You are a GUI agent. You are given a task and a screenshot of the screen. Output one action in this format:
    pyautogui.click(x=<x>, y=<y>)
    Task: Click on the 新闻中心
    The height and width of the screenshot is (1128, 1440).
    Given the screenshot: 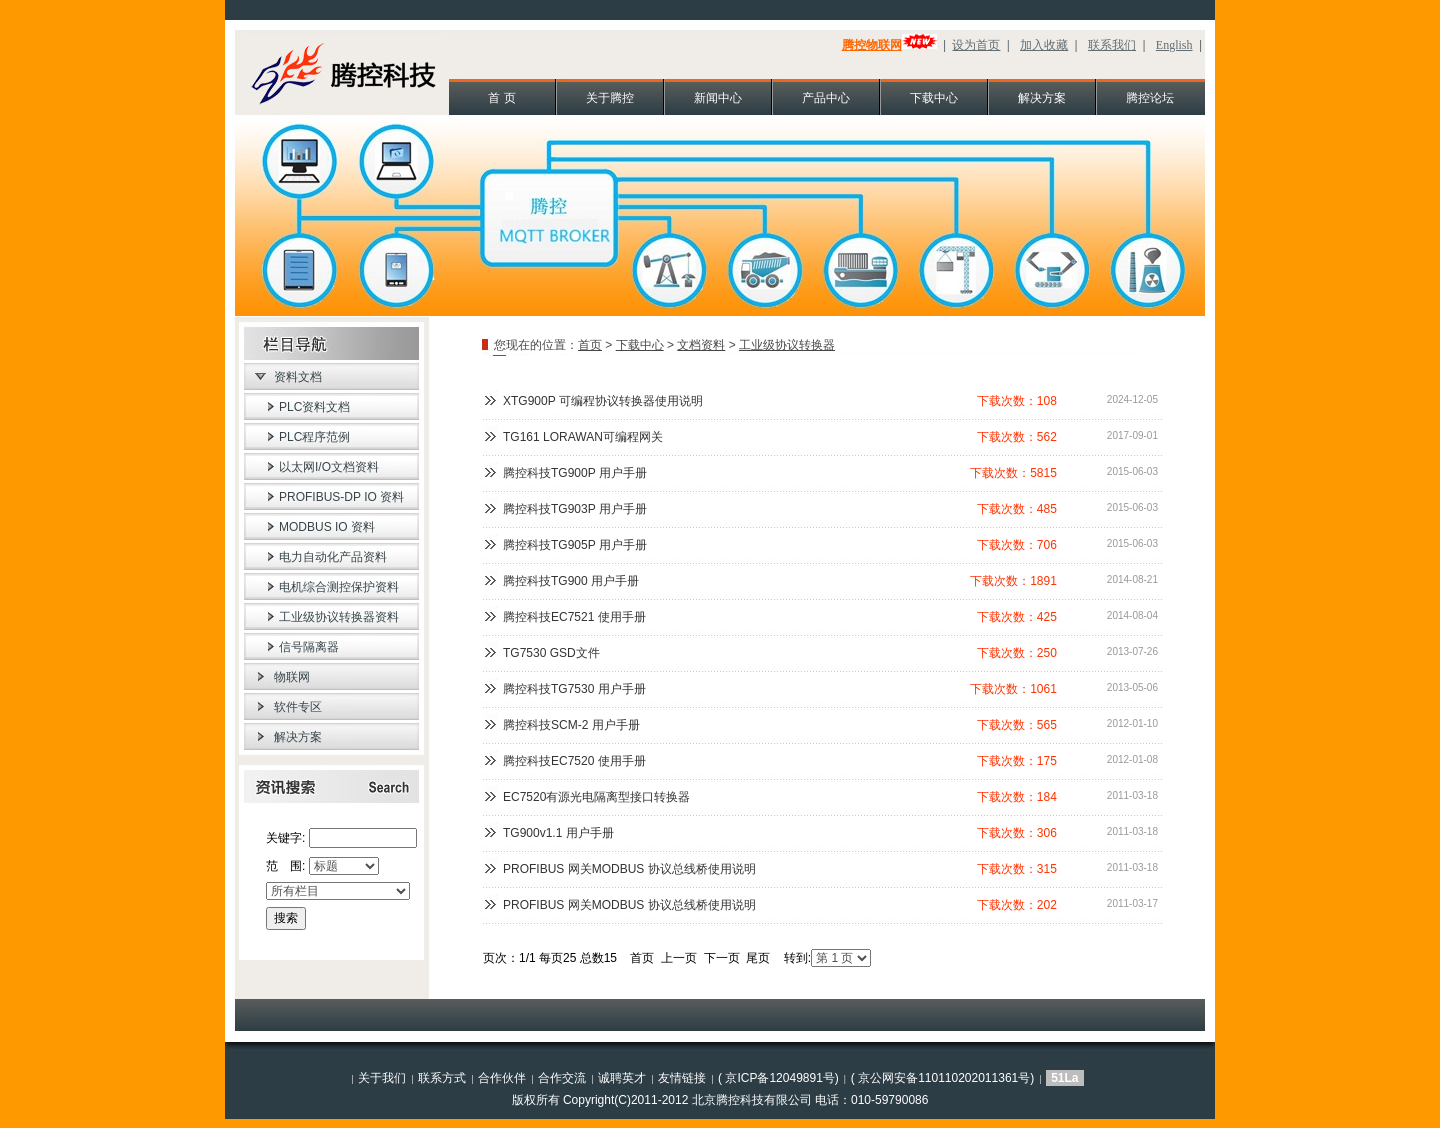 What is the action you would take?
    pyautogui.click(x=718, y=98)
    